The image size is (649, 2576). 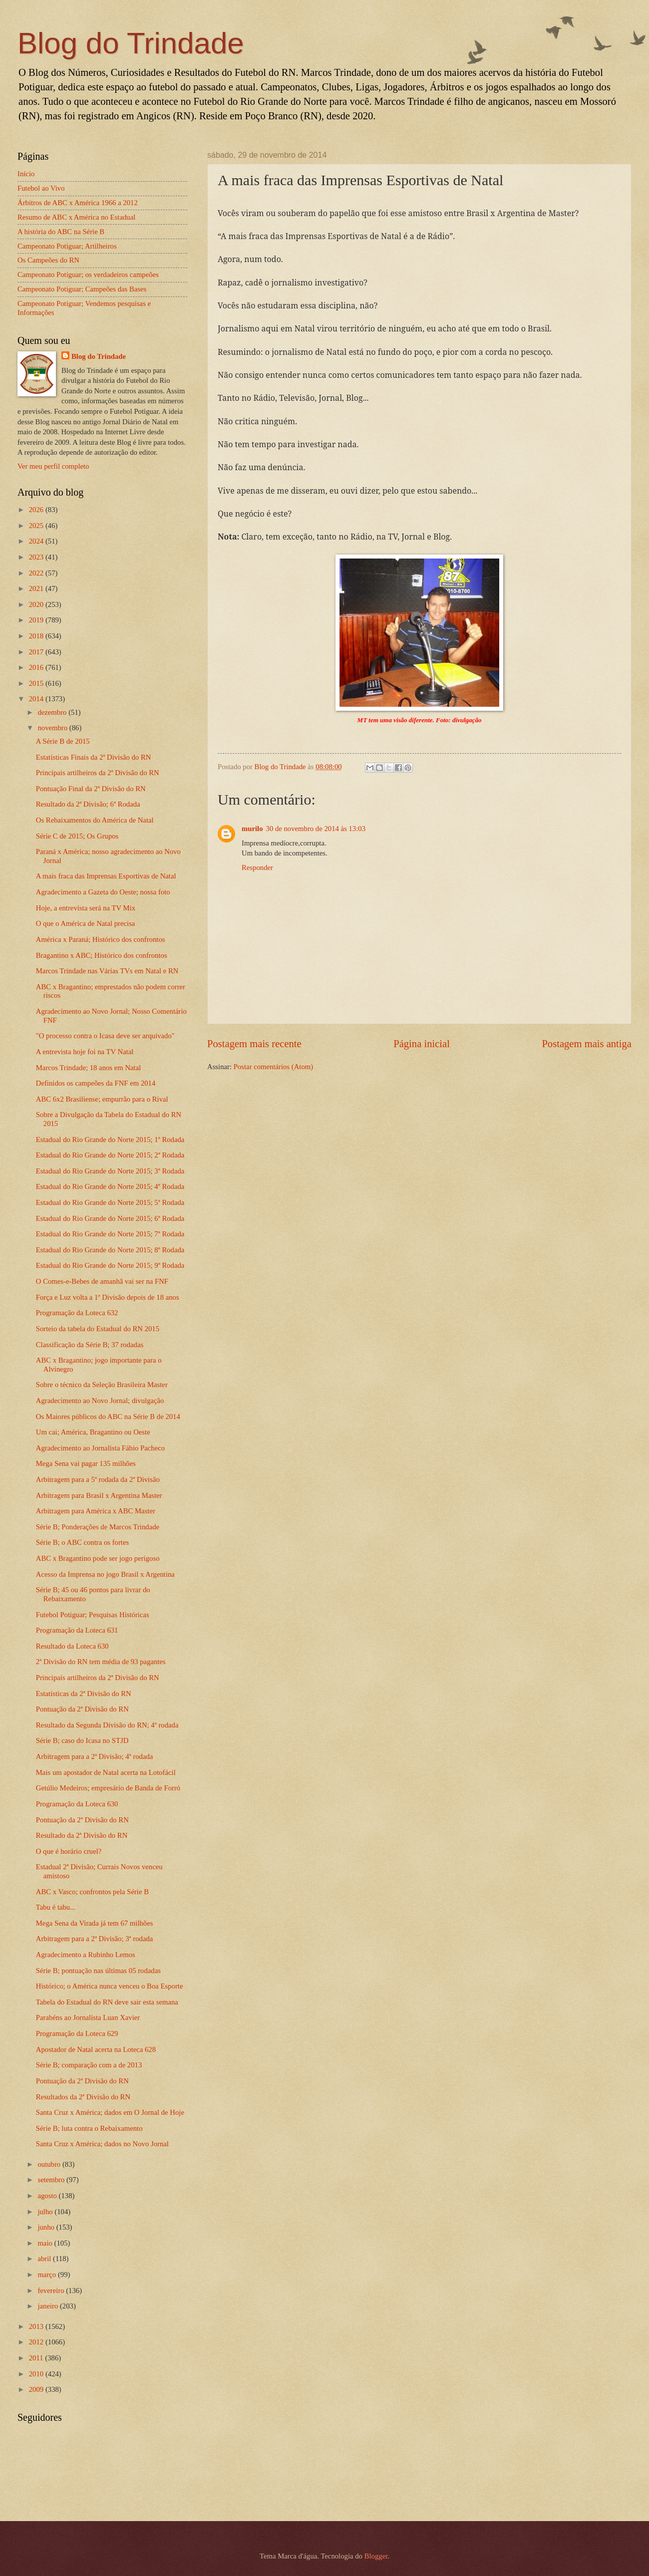 I want to click on América x Paraná; Histórico dos confrontos, so click(x=100, y=939).